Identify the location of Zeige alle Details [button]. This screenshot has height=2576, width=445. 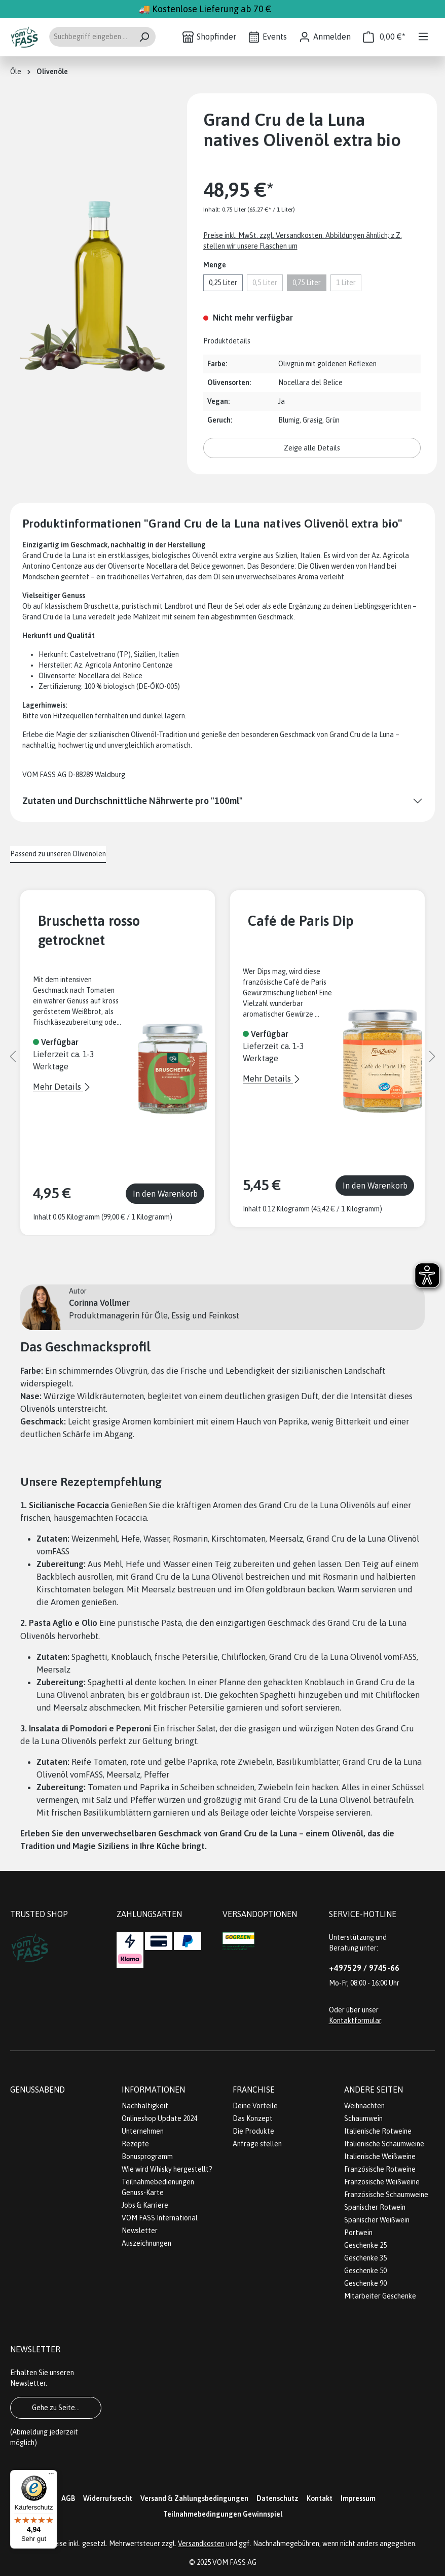
(312, 448).